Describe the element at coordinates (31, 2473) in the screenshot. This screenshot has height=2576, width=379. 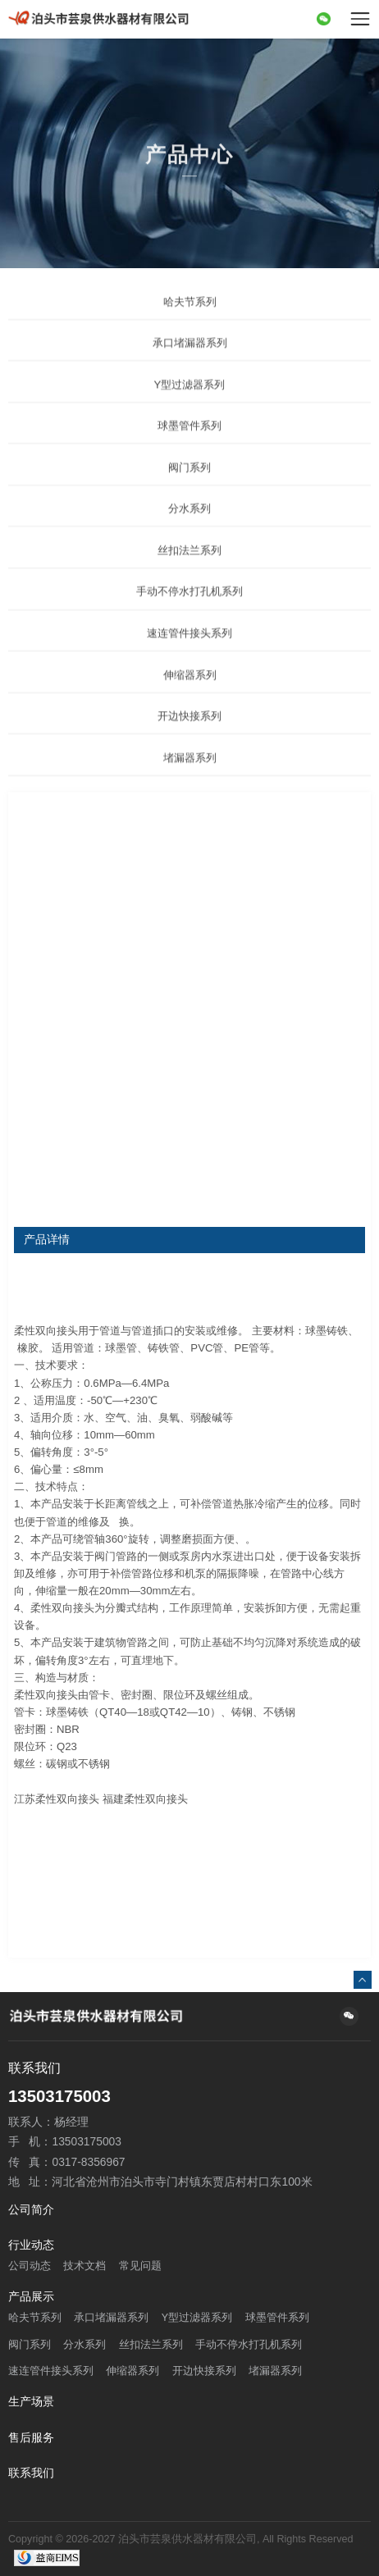
I see `联系我们` at that location.